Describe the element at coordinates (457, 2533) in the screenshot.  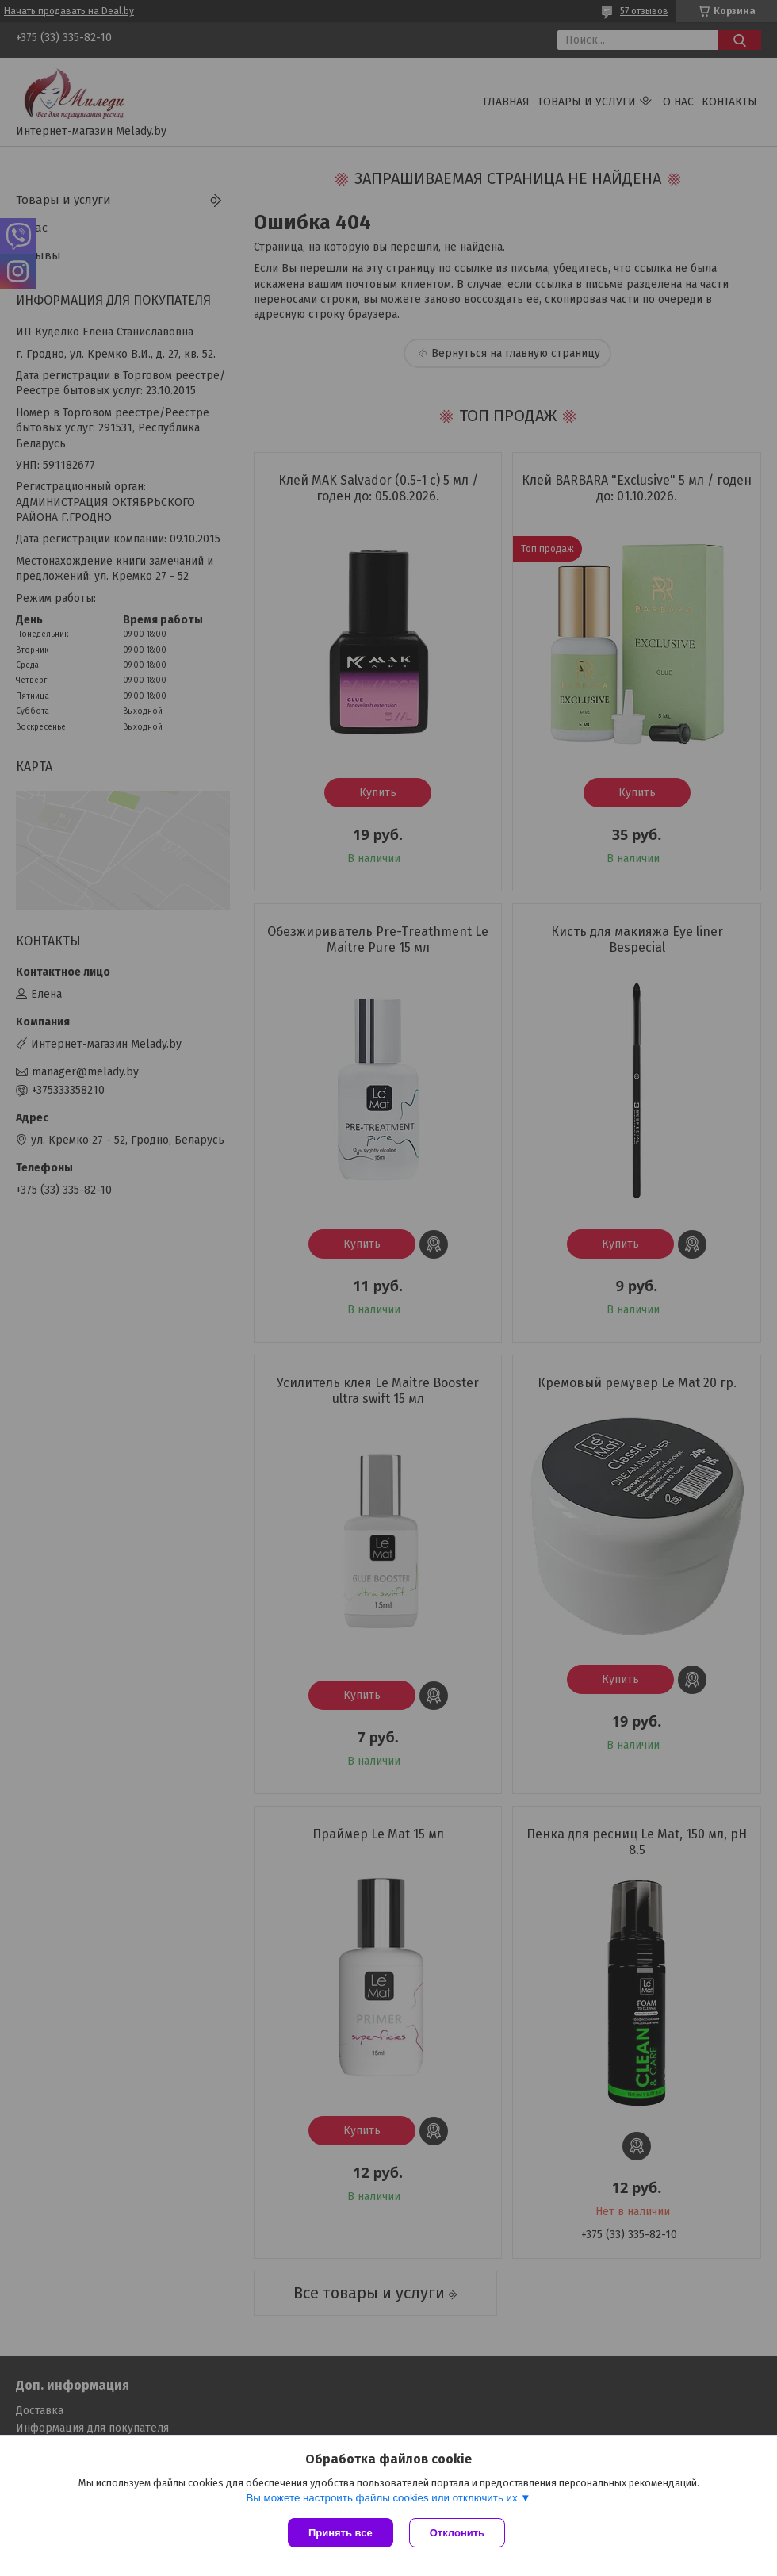
I see `Отклонить` at that location.